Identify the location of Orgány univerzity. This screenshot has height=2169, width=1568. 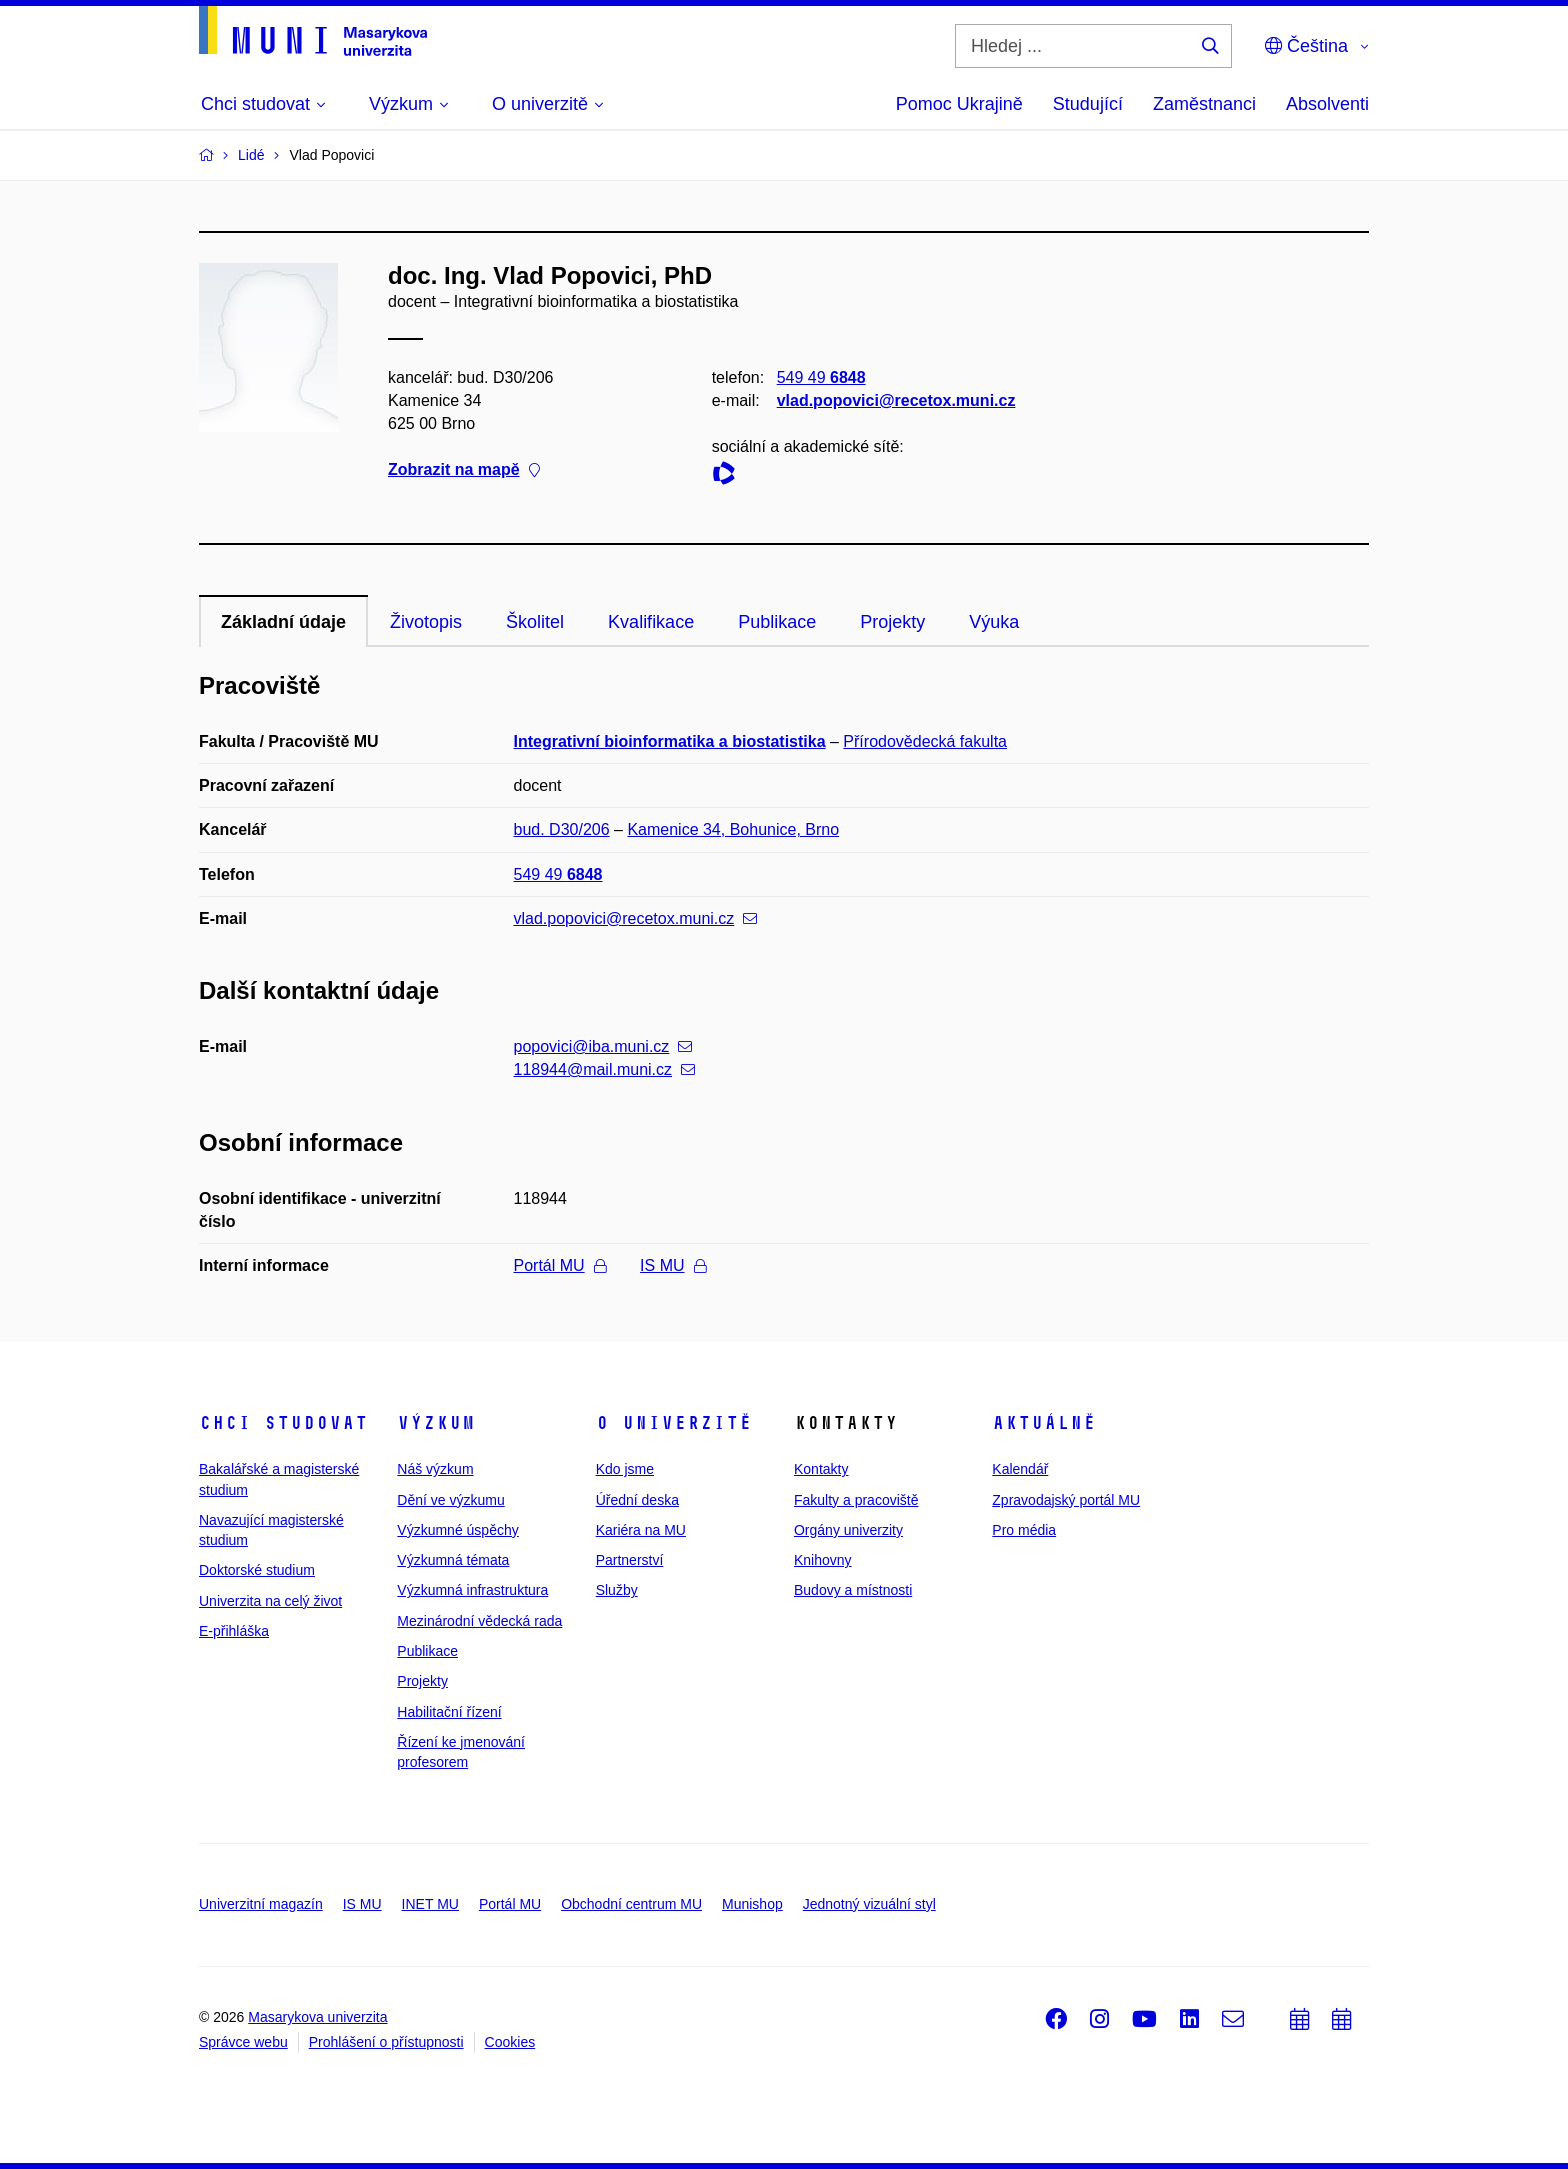
(848, 1530).